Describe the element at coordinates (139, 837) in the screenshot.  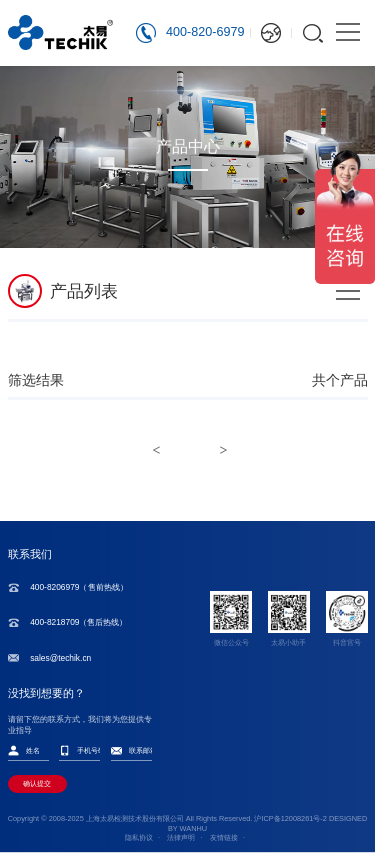
I see `隐私协议` at that location.